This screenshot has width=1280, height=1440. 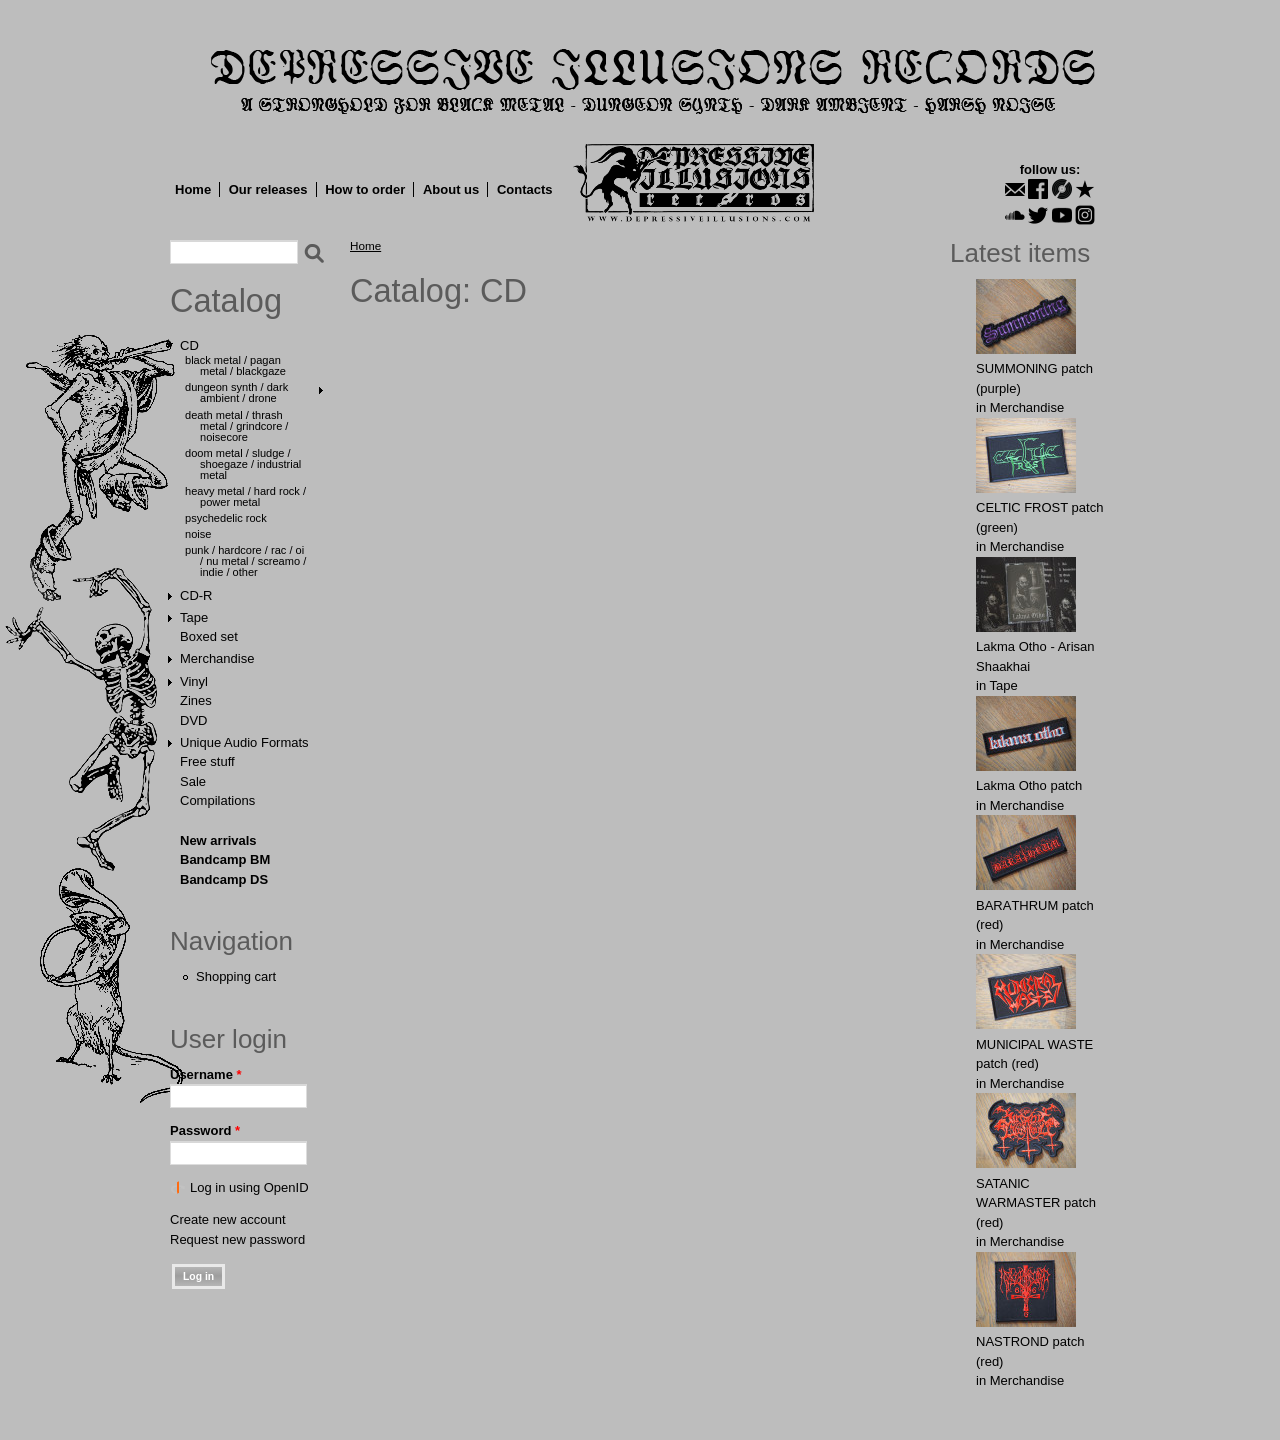 I want to click on Tape, so click(x=194, y=617).